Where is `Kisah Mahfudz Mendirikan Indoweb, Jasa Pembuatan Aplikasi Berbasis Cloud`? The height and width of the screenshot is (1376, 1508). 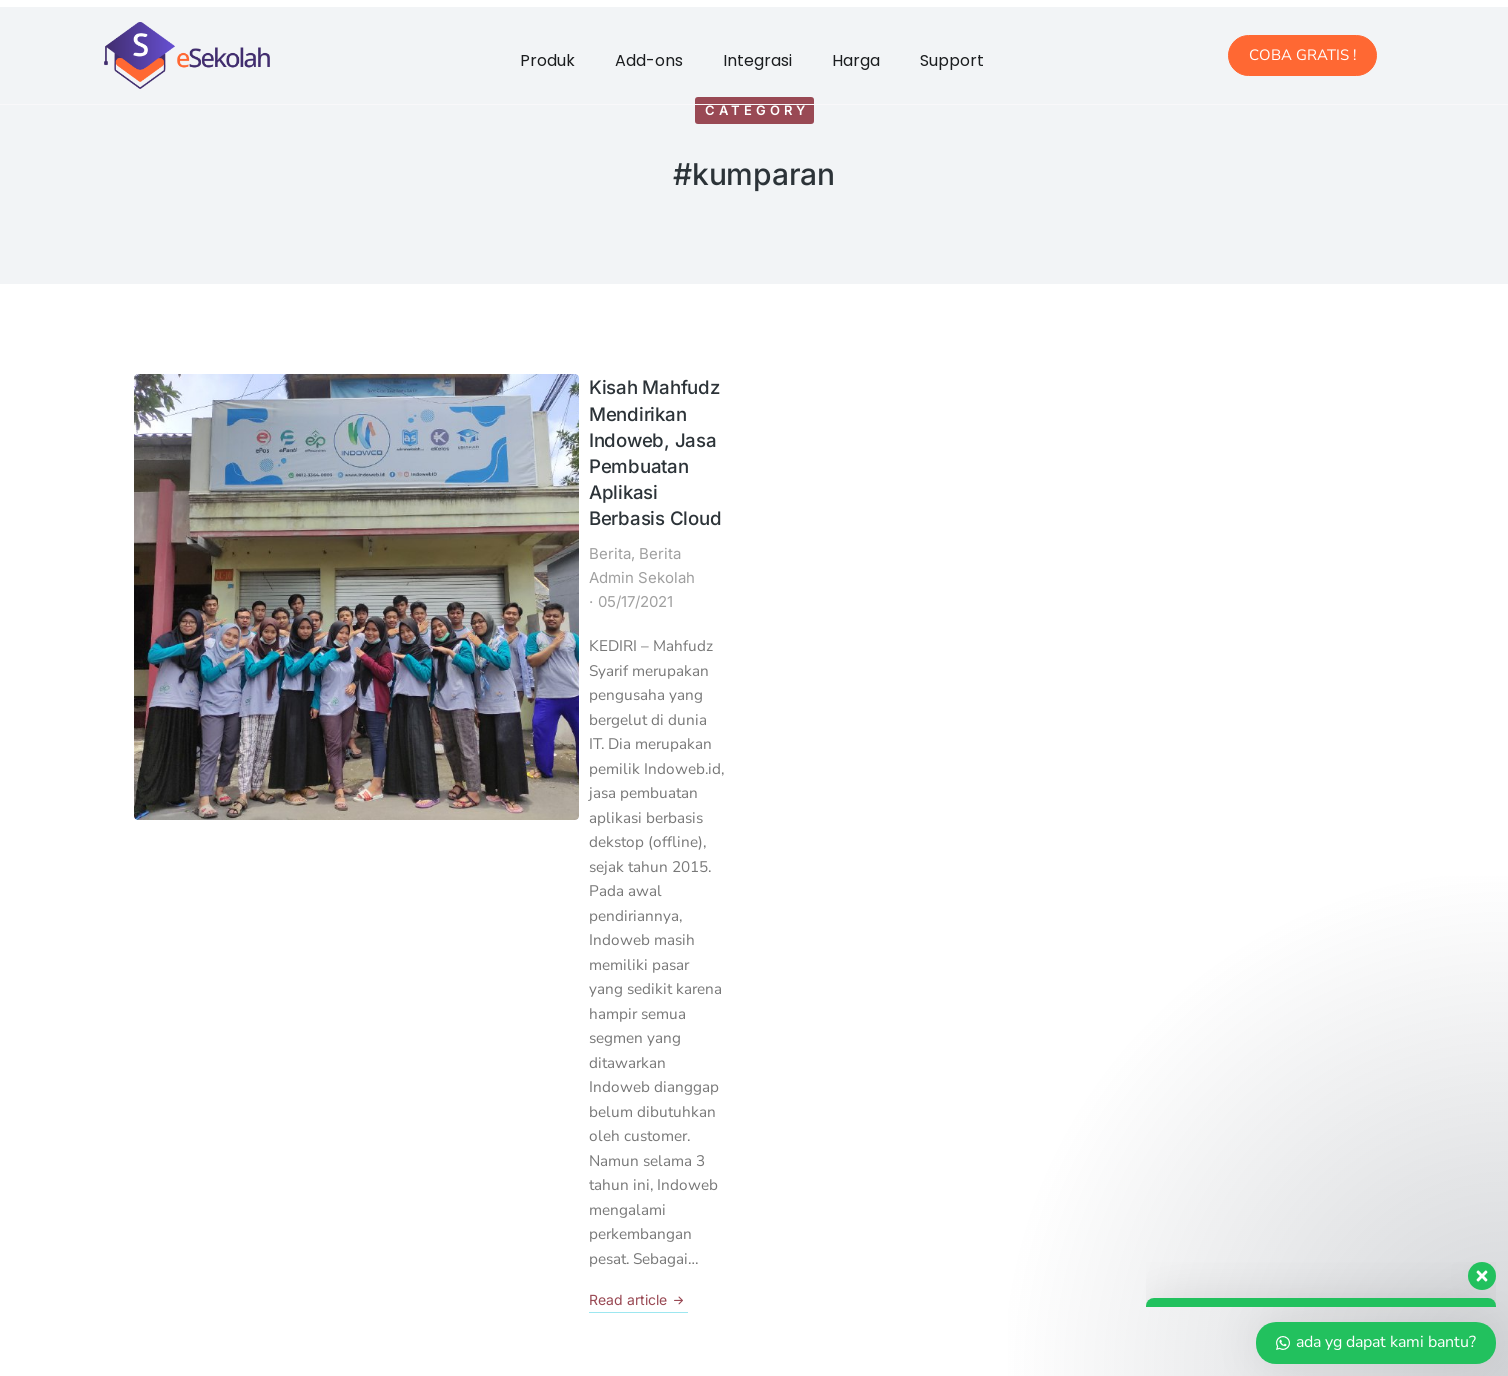
Kisah Mahfudz Mendirikan Indoweb, Jasa Pembuatan Aplikasi Berbasis Cloud is located at coordinates (505, 402).